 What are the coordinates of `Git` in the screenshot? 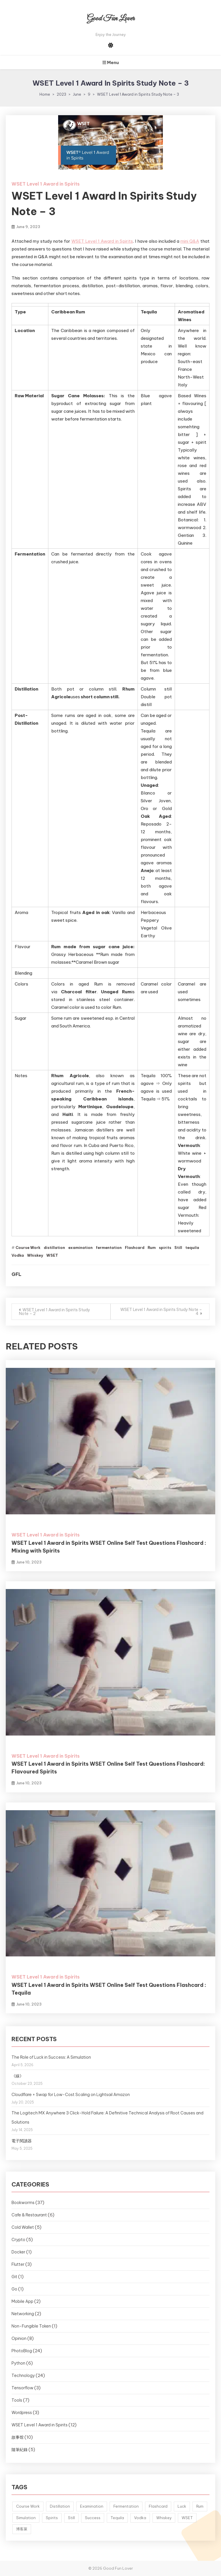 It's located at (14, 2276).